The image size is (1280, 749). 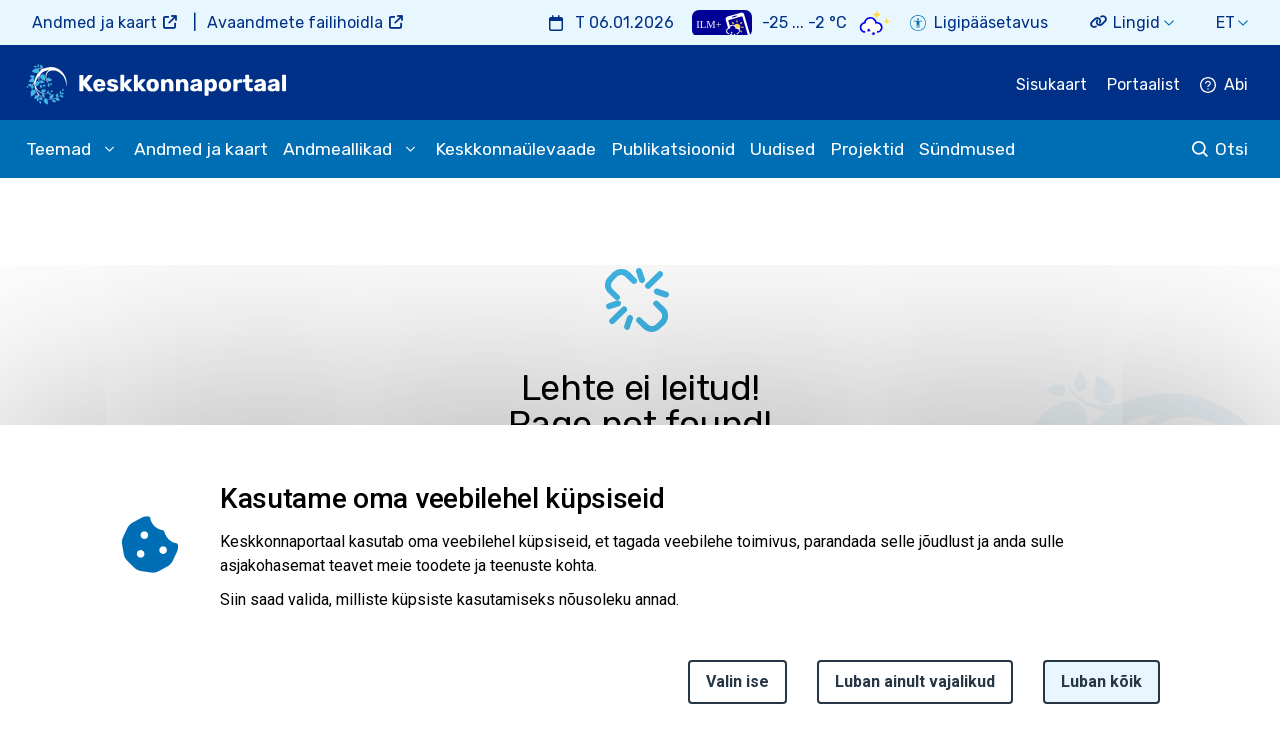 What do you see at coordinates (991, 22) in the screenshot?
I see `Ligipääsetavus` at bounding box center [991, 22].